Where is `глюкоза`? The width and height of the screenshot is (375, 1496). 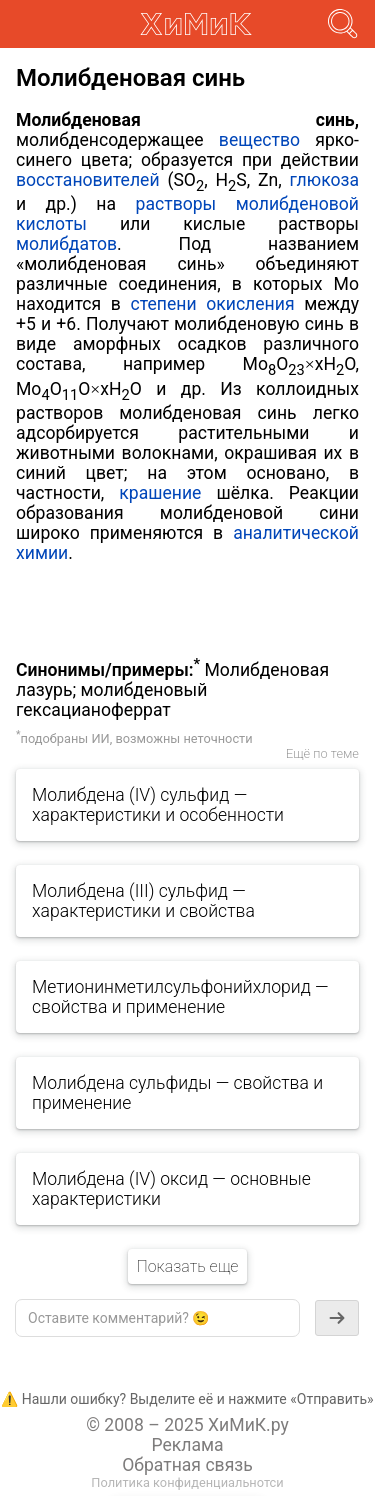 глюкоза is located at coordinates (324, 180).